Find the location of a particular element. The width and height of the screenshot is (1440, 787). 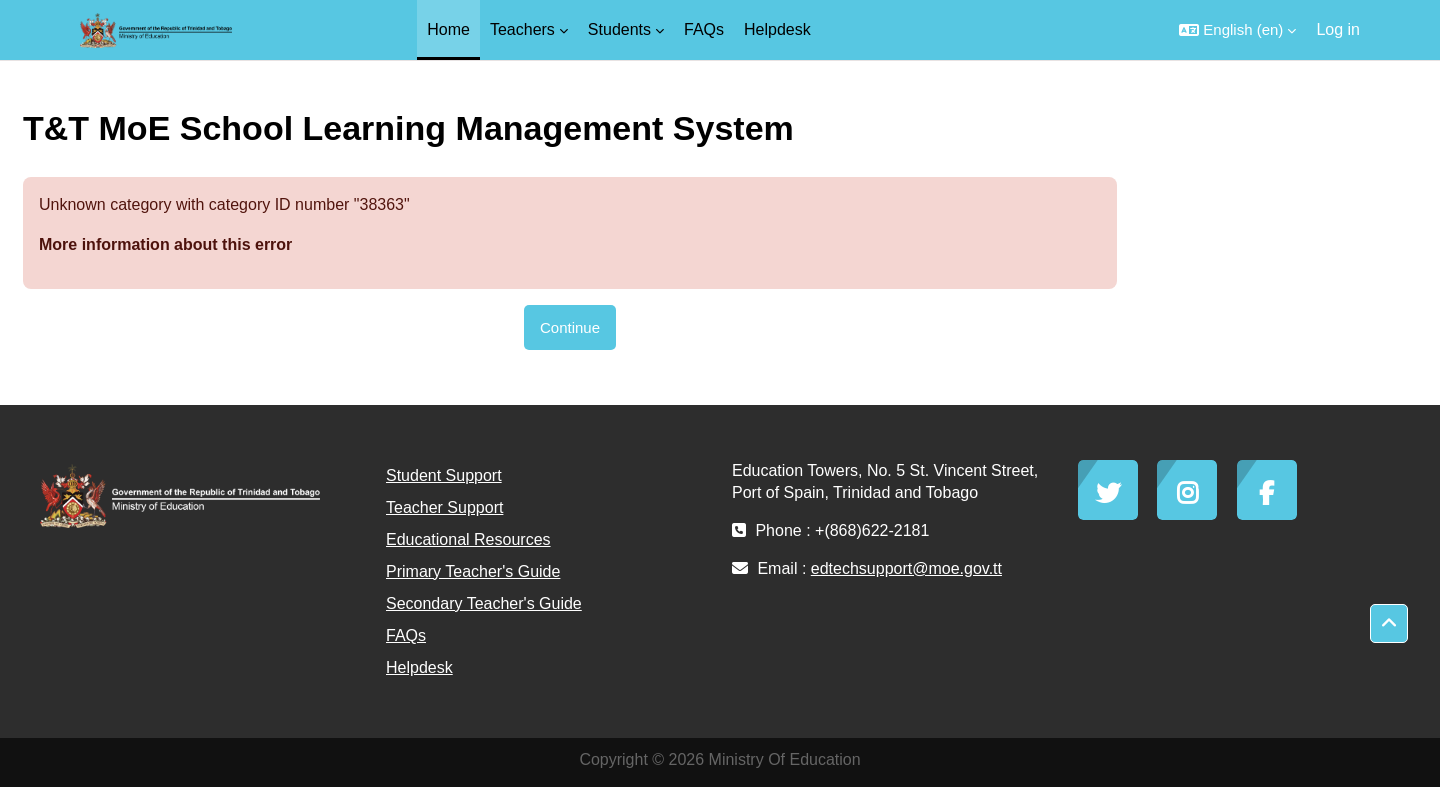

Helpdesk [menuitem] is located at coordinates (777, 29).